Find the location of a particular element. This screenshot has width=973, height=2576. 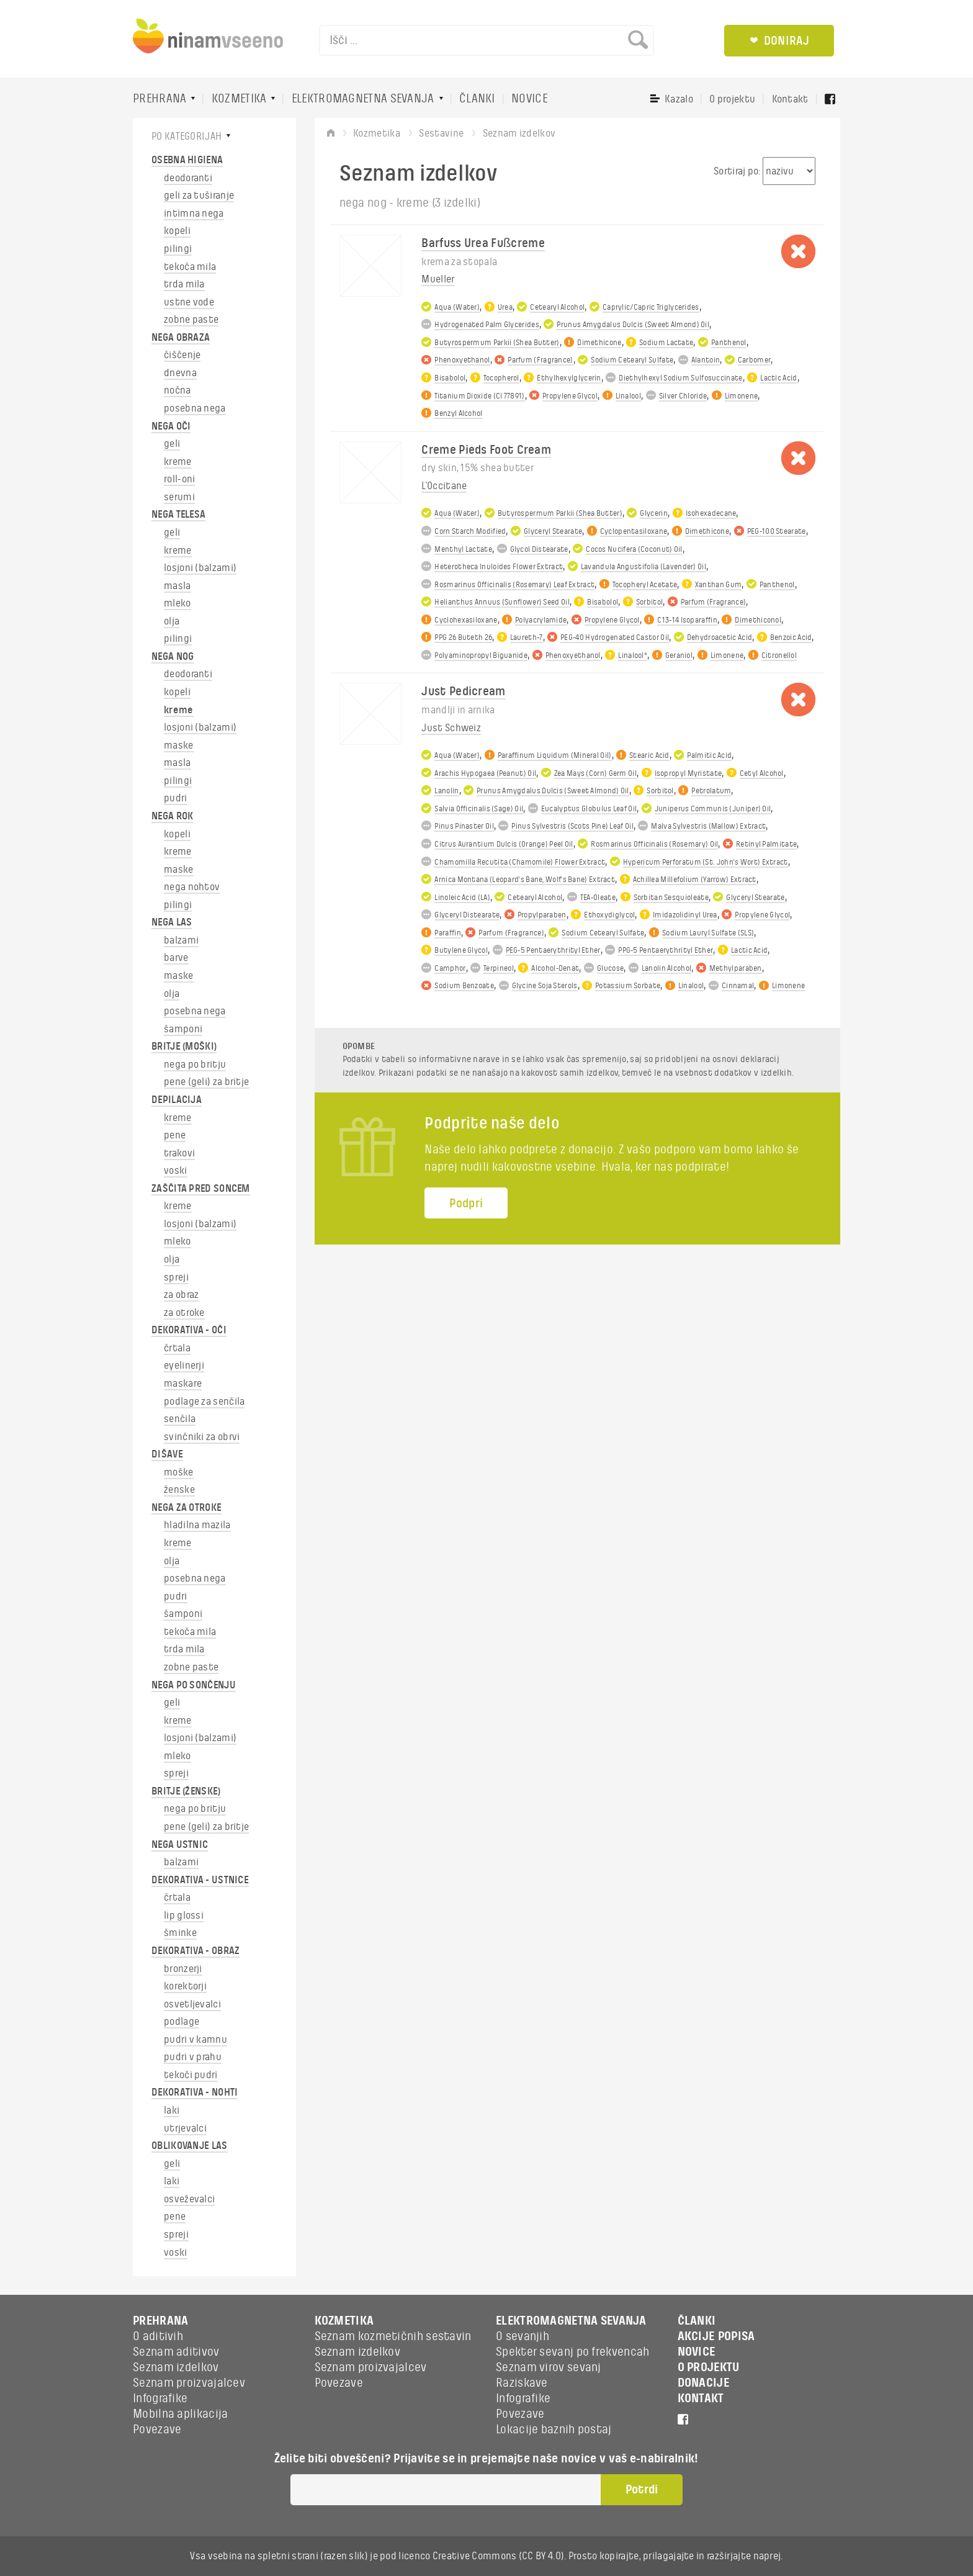

barve is located at coordinates (176, 957).